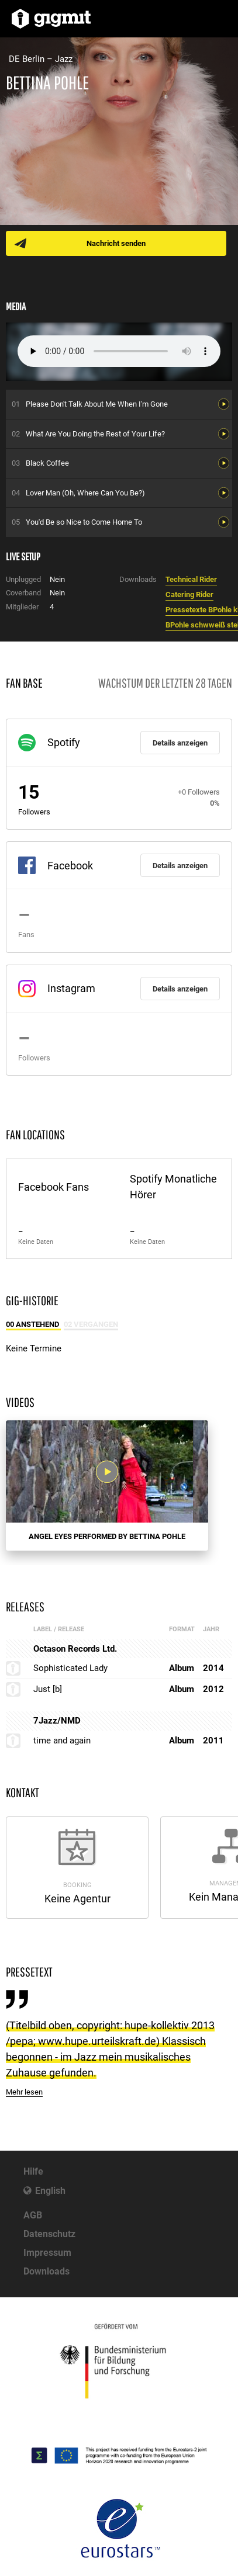  I want to click on 00 Anstehend, so click(33, 1324).